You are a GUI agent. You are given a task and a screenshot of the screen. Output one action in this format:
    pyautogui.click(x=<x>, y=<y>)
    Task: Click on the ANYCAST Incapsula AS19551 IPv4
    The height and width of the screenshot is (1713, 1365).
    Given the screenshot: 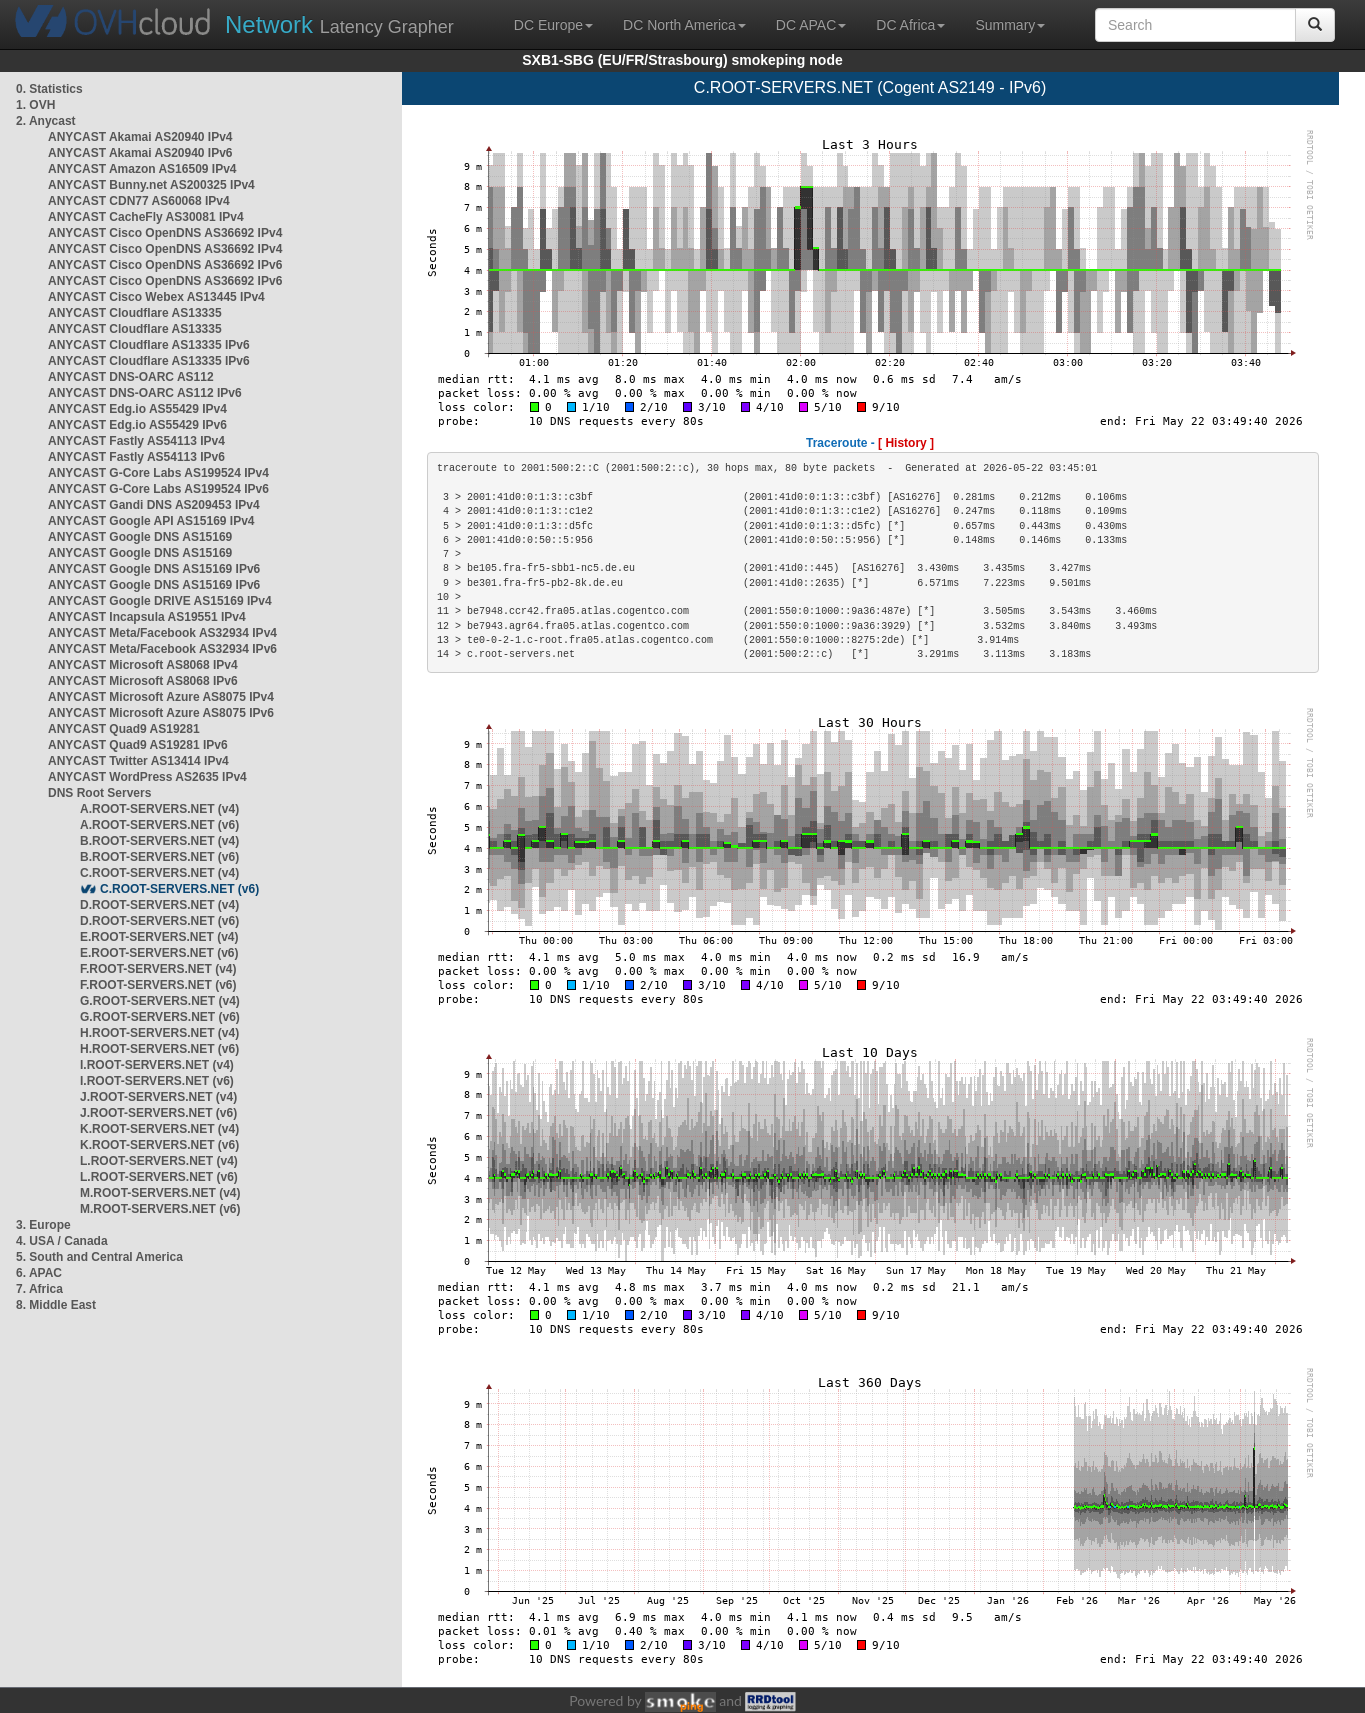 What is the action you would take?
    pyautogui.click(x=147, y=617)
    